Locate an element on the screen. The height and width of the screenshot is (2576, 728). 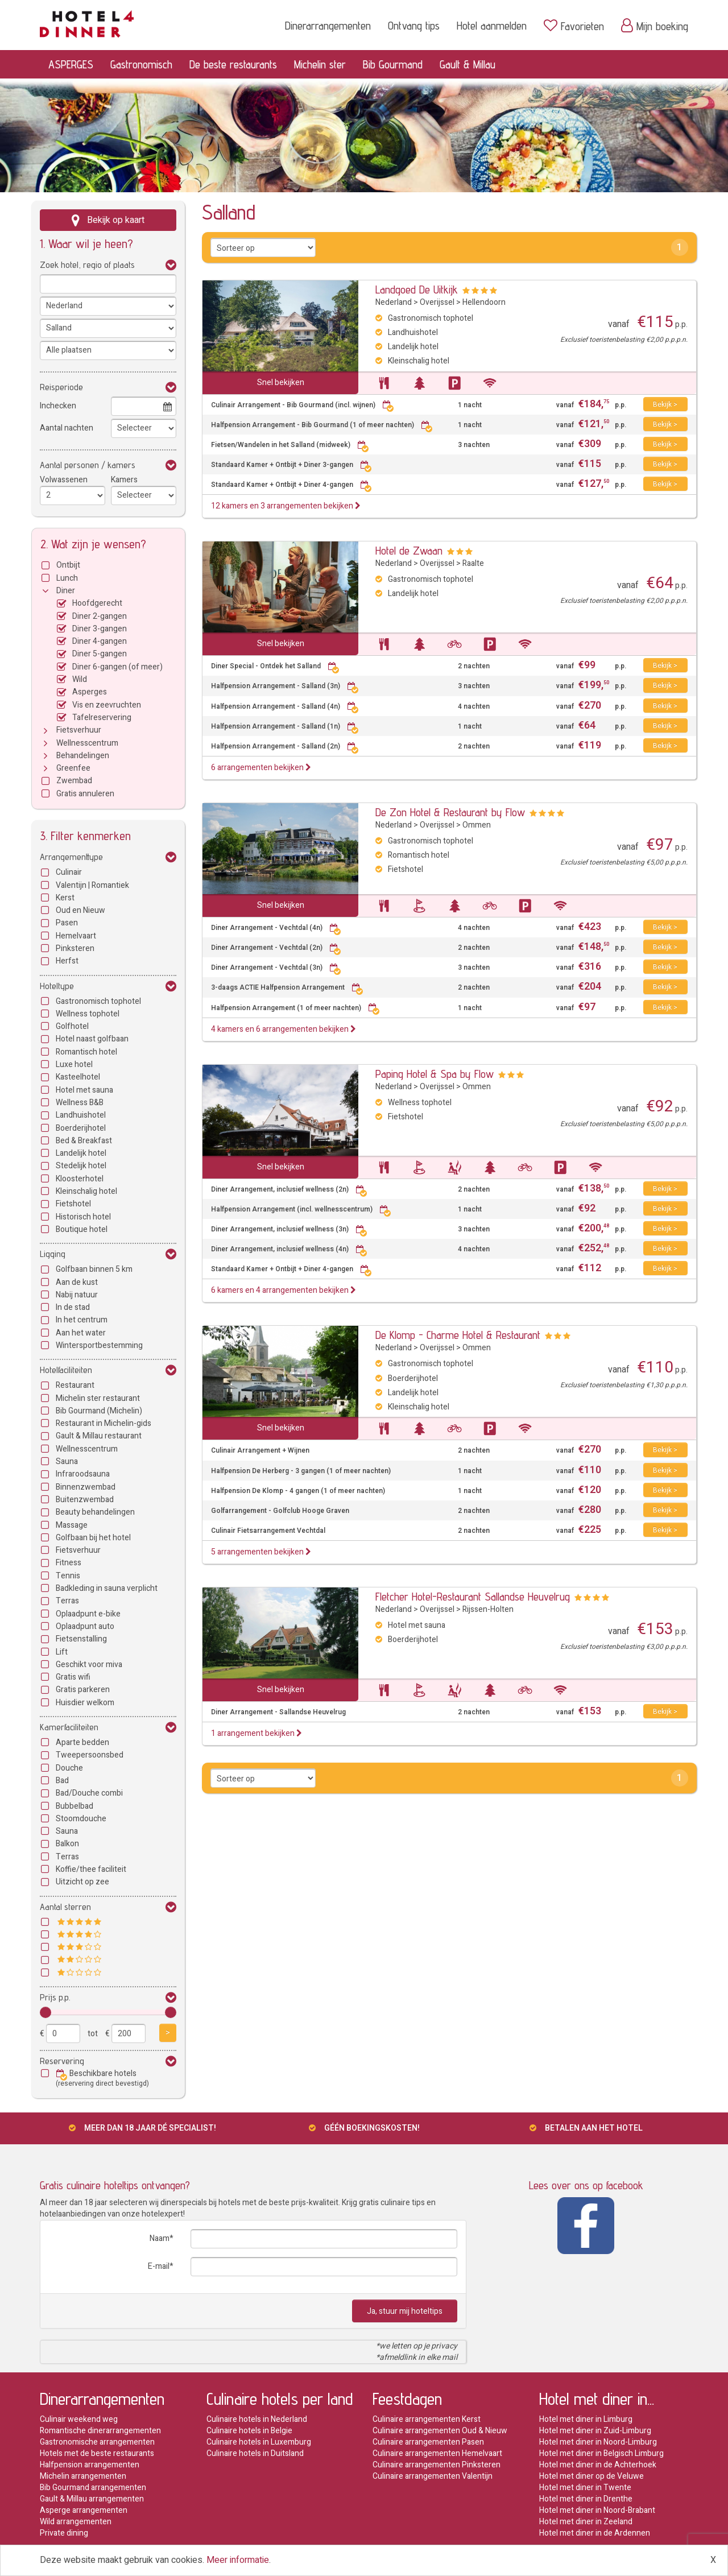
Culinair is located at coordinates (69, 872).